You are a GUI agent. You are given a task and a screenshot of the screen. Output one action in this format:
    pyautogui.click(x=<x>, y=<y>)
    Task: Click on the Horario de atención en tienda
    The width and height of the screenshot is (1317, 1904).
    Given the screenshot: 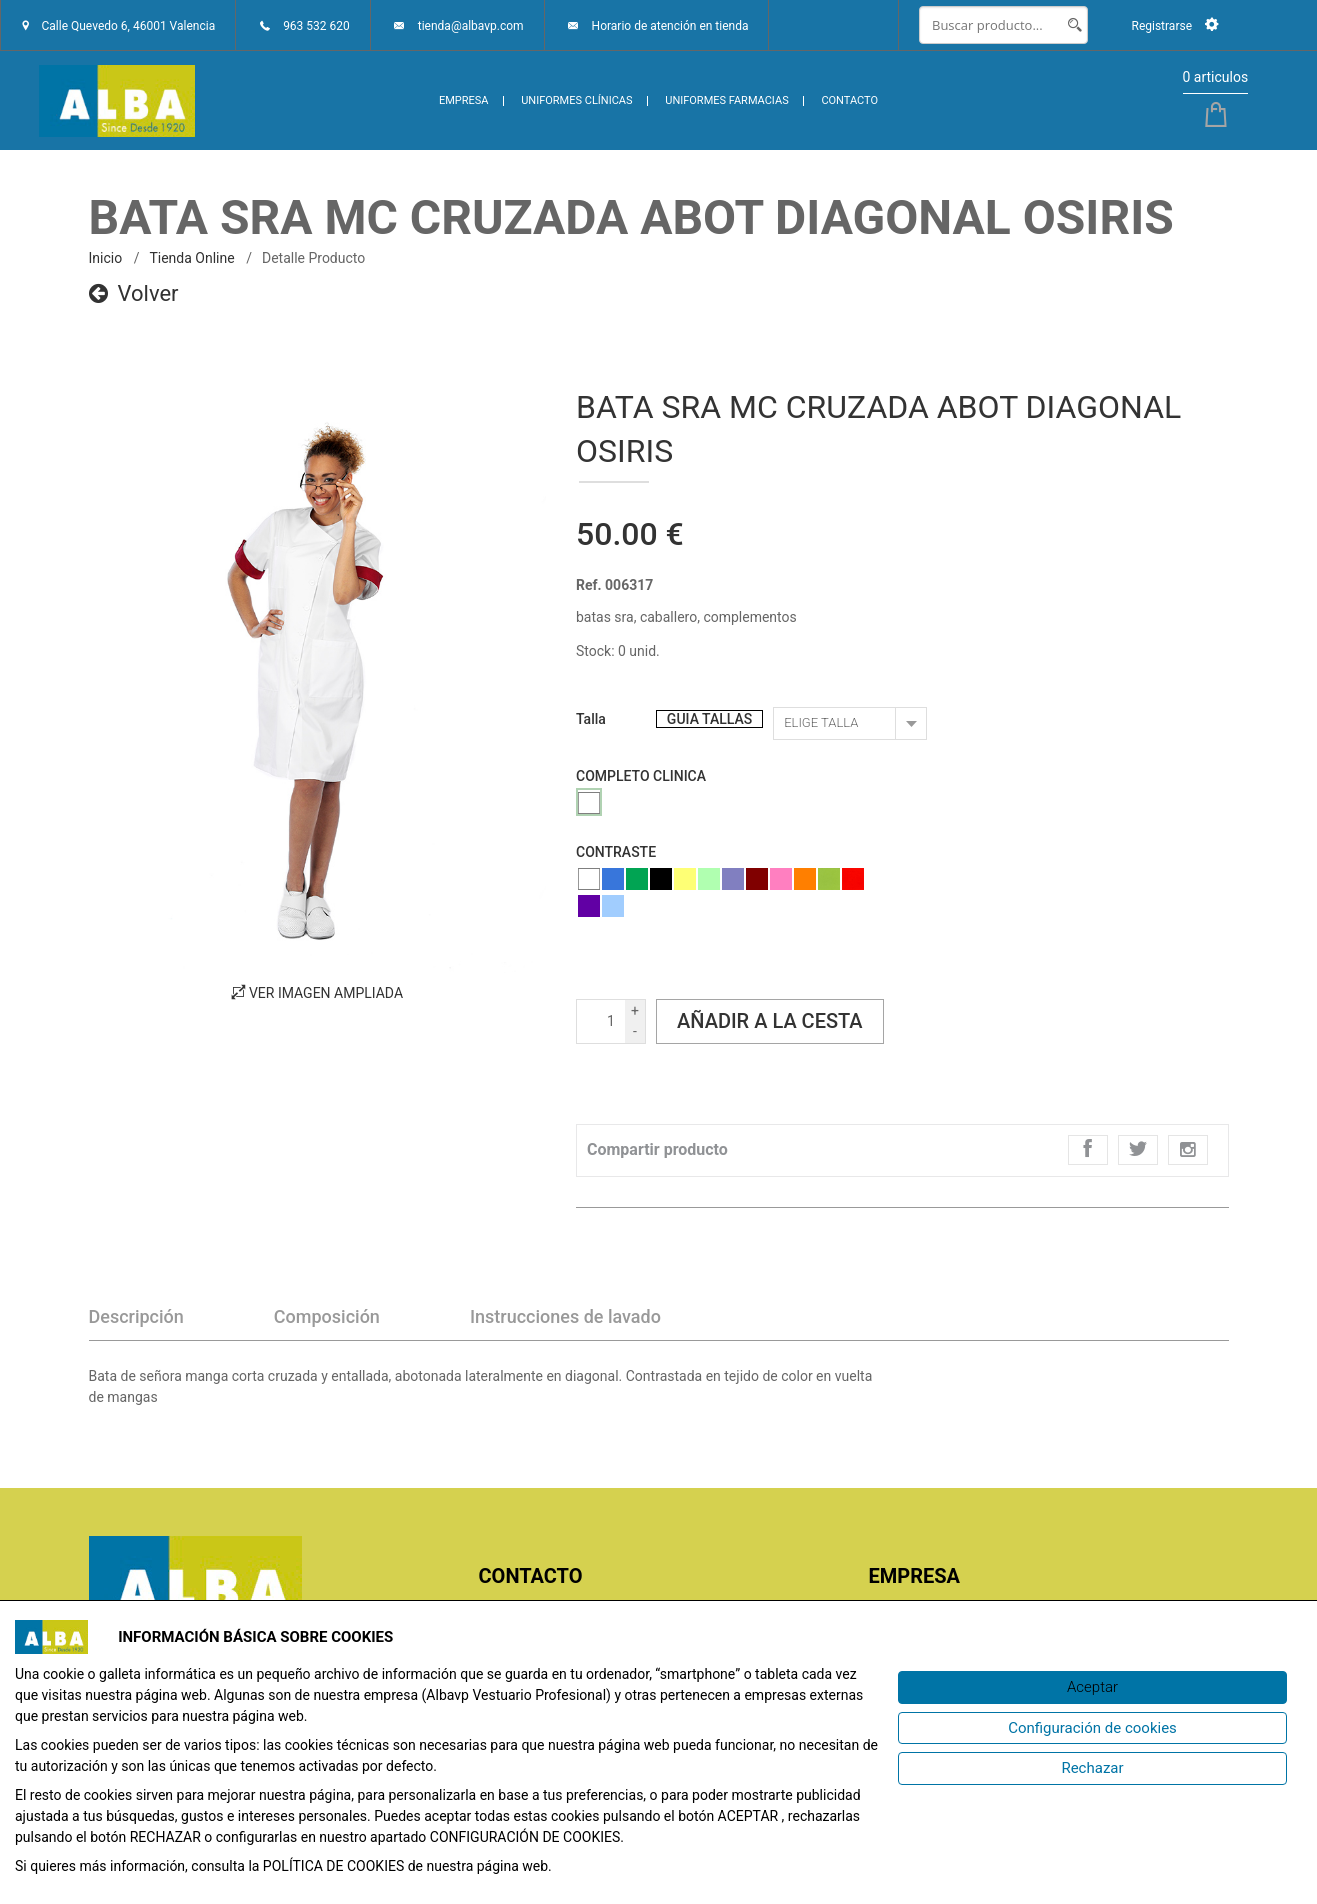 What is the action you would take?
    pyautogui.click(x=670, y=26)
    